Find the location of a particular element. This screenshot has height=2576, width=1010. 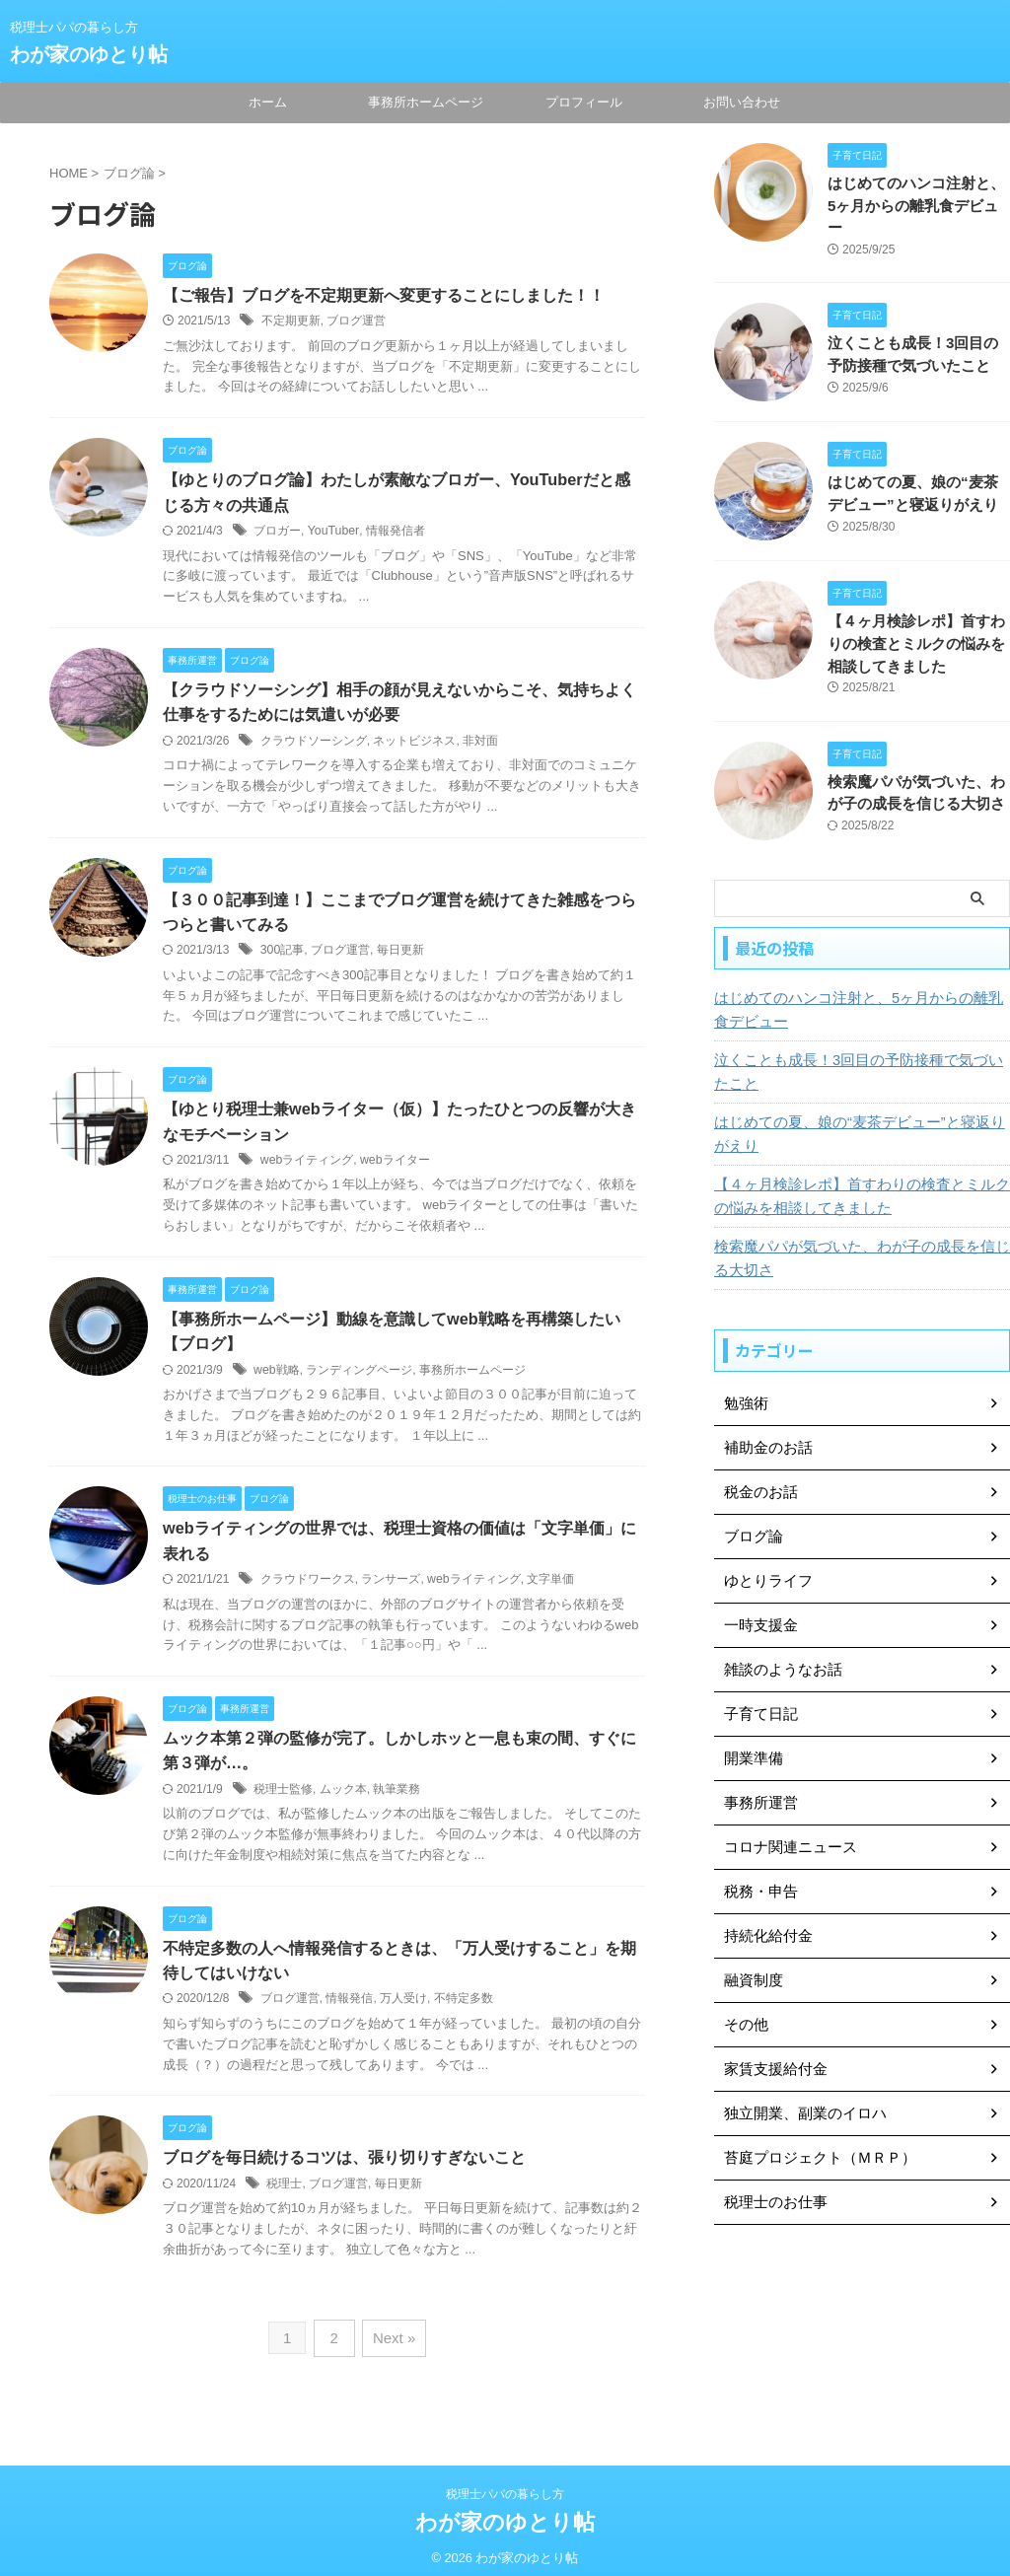

【４ヶ月検診レポ】首すわりの検査とミルクの悩みを相談してきました is located at coordinates (917, 623).